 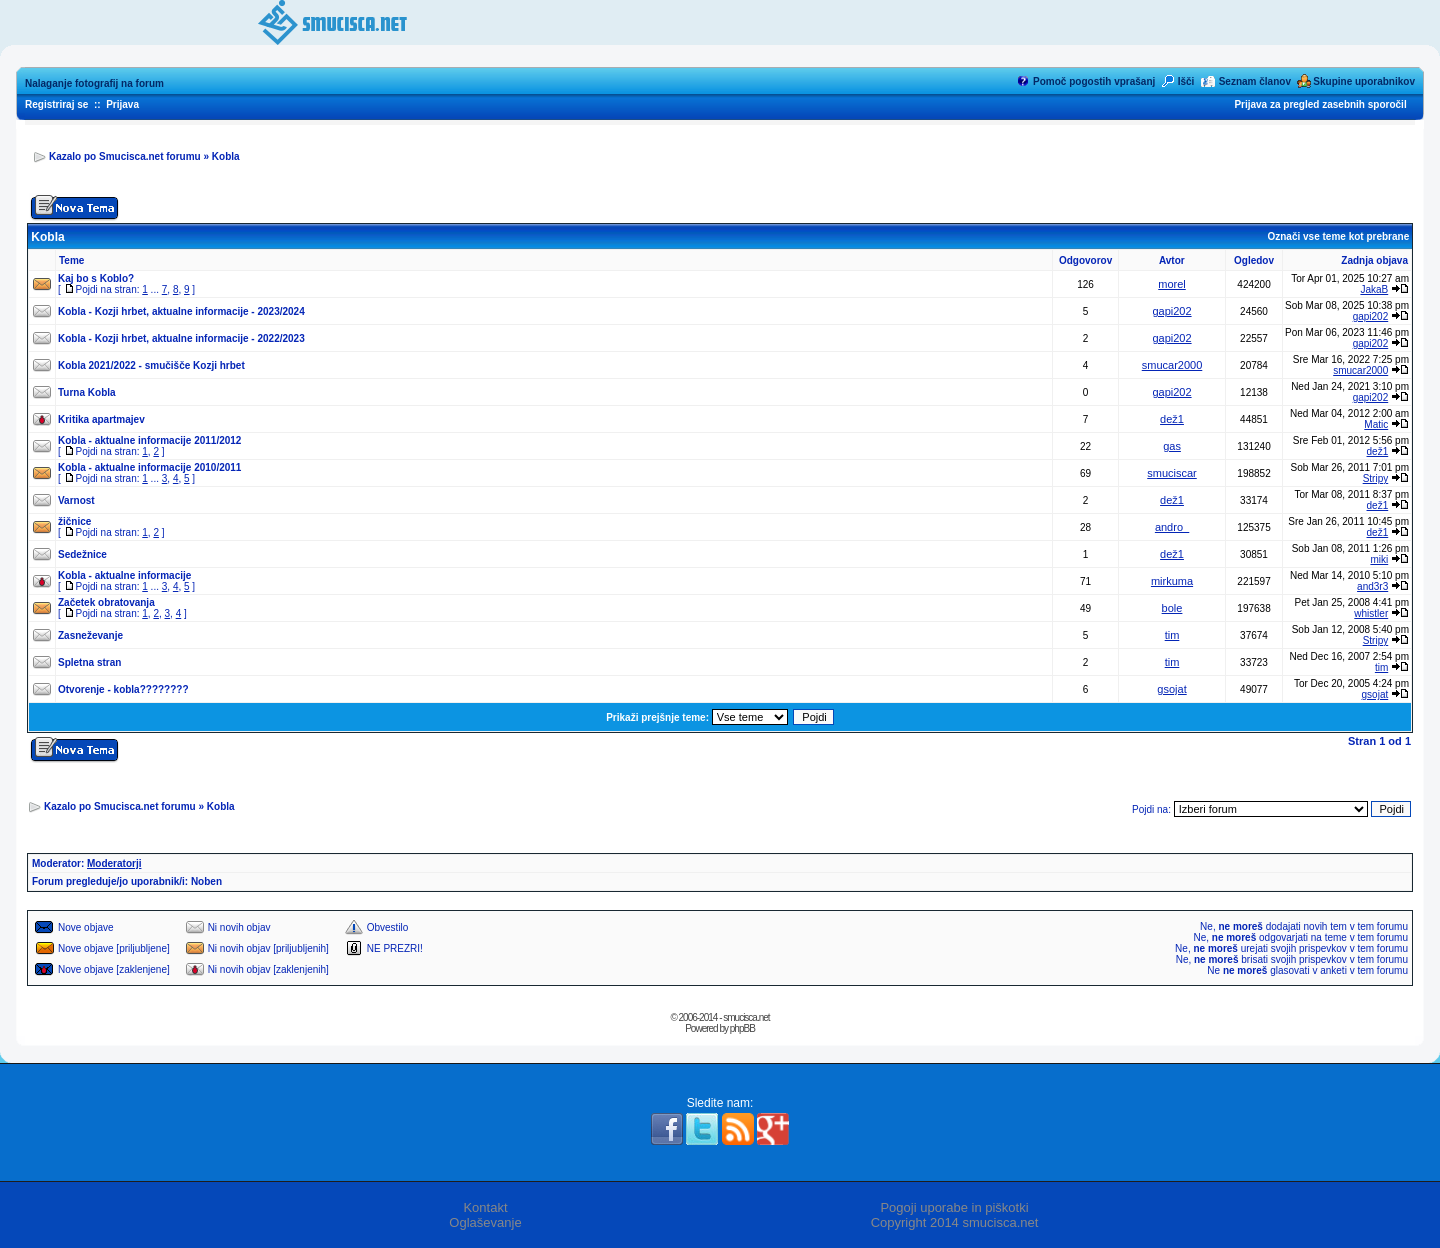 What do you see at coordinates (1172, 419) in the screenshot?
I see `dež1` at bounding box center [1172, 419].